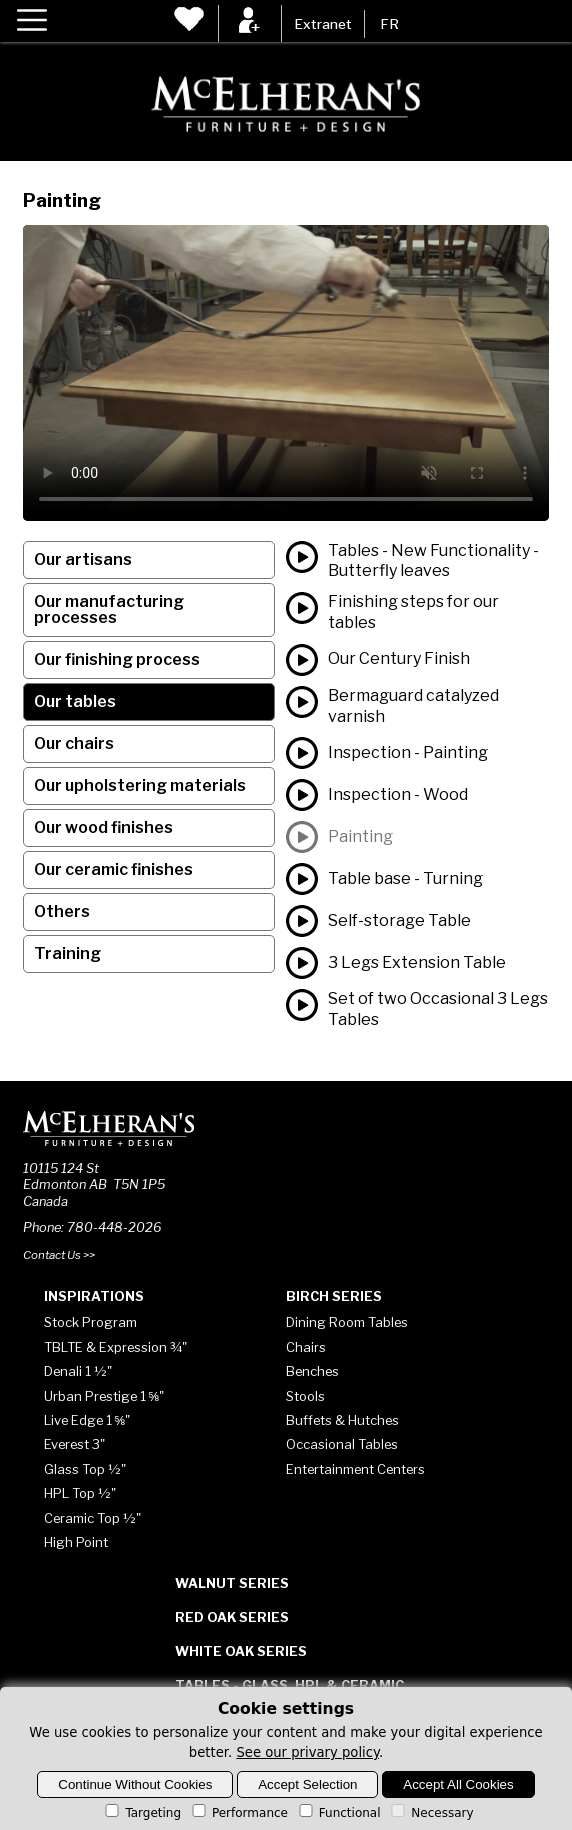  I want to click on Glass Top ½", so click(85, 1469).